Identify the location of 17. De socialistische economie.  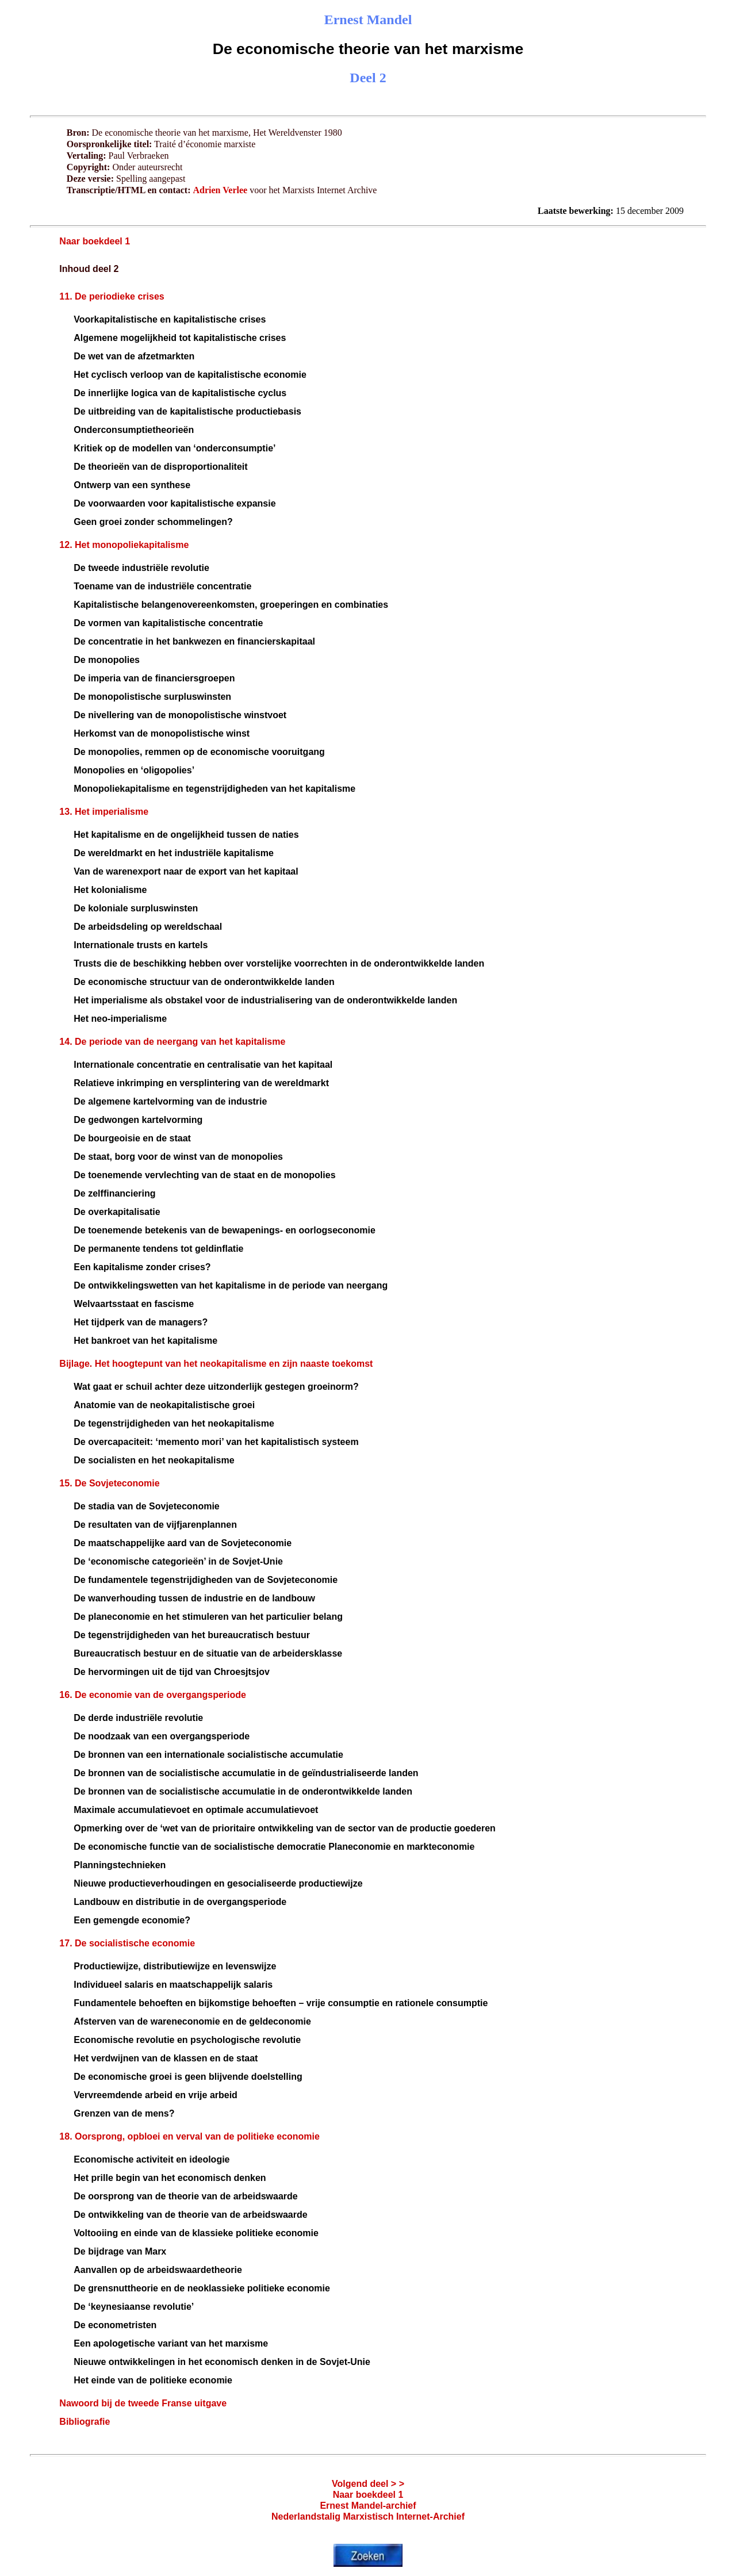
(127, 1943).